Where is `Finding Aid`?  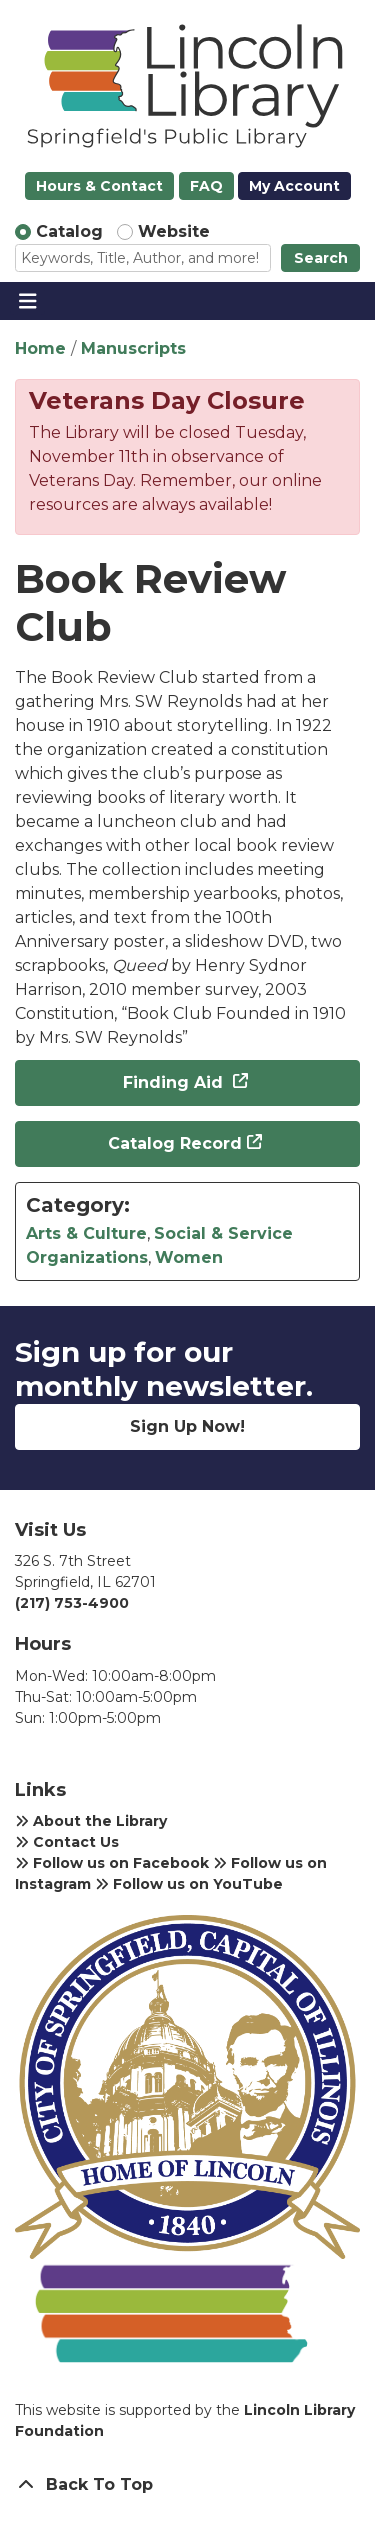 Finding Aid is located at coordinates (175, 1082).